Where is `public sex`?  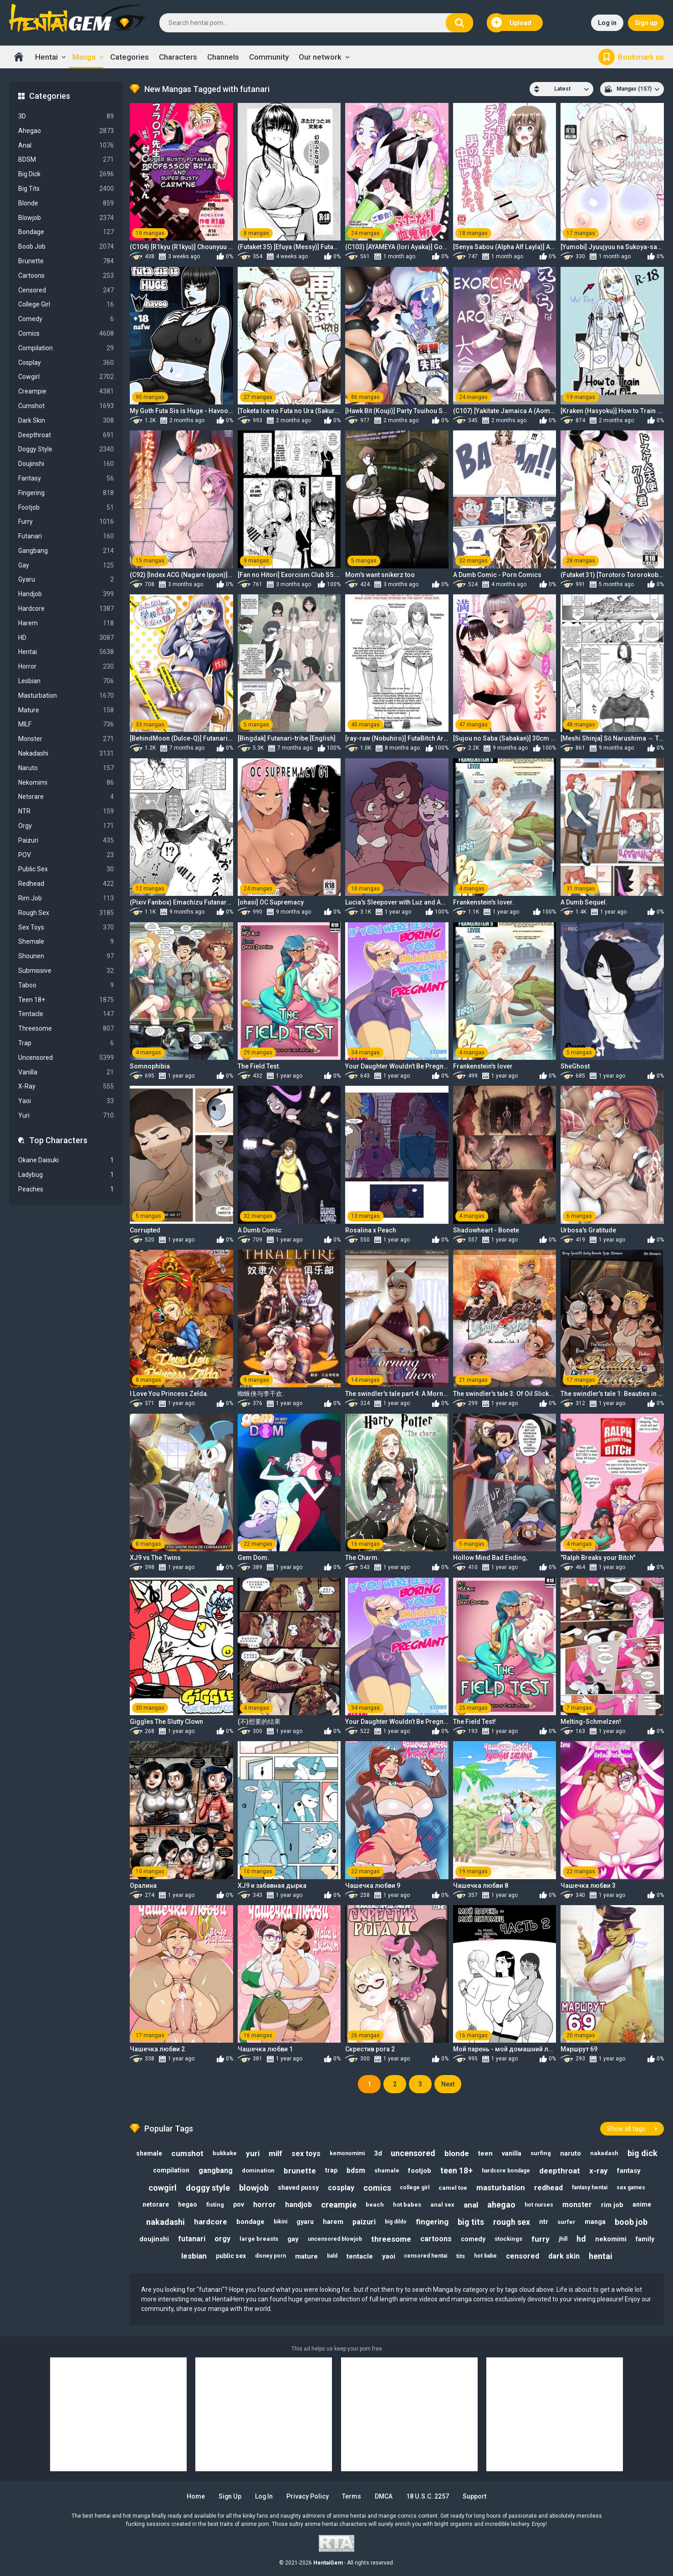 public sex is located at coordinates (231, 2255).